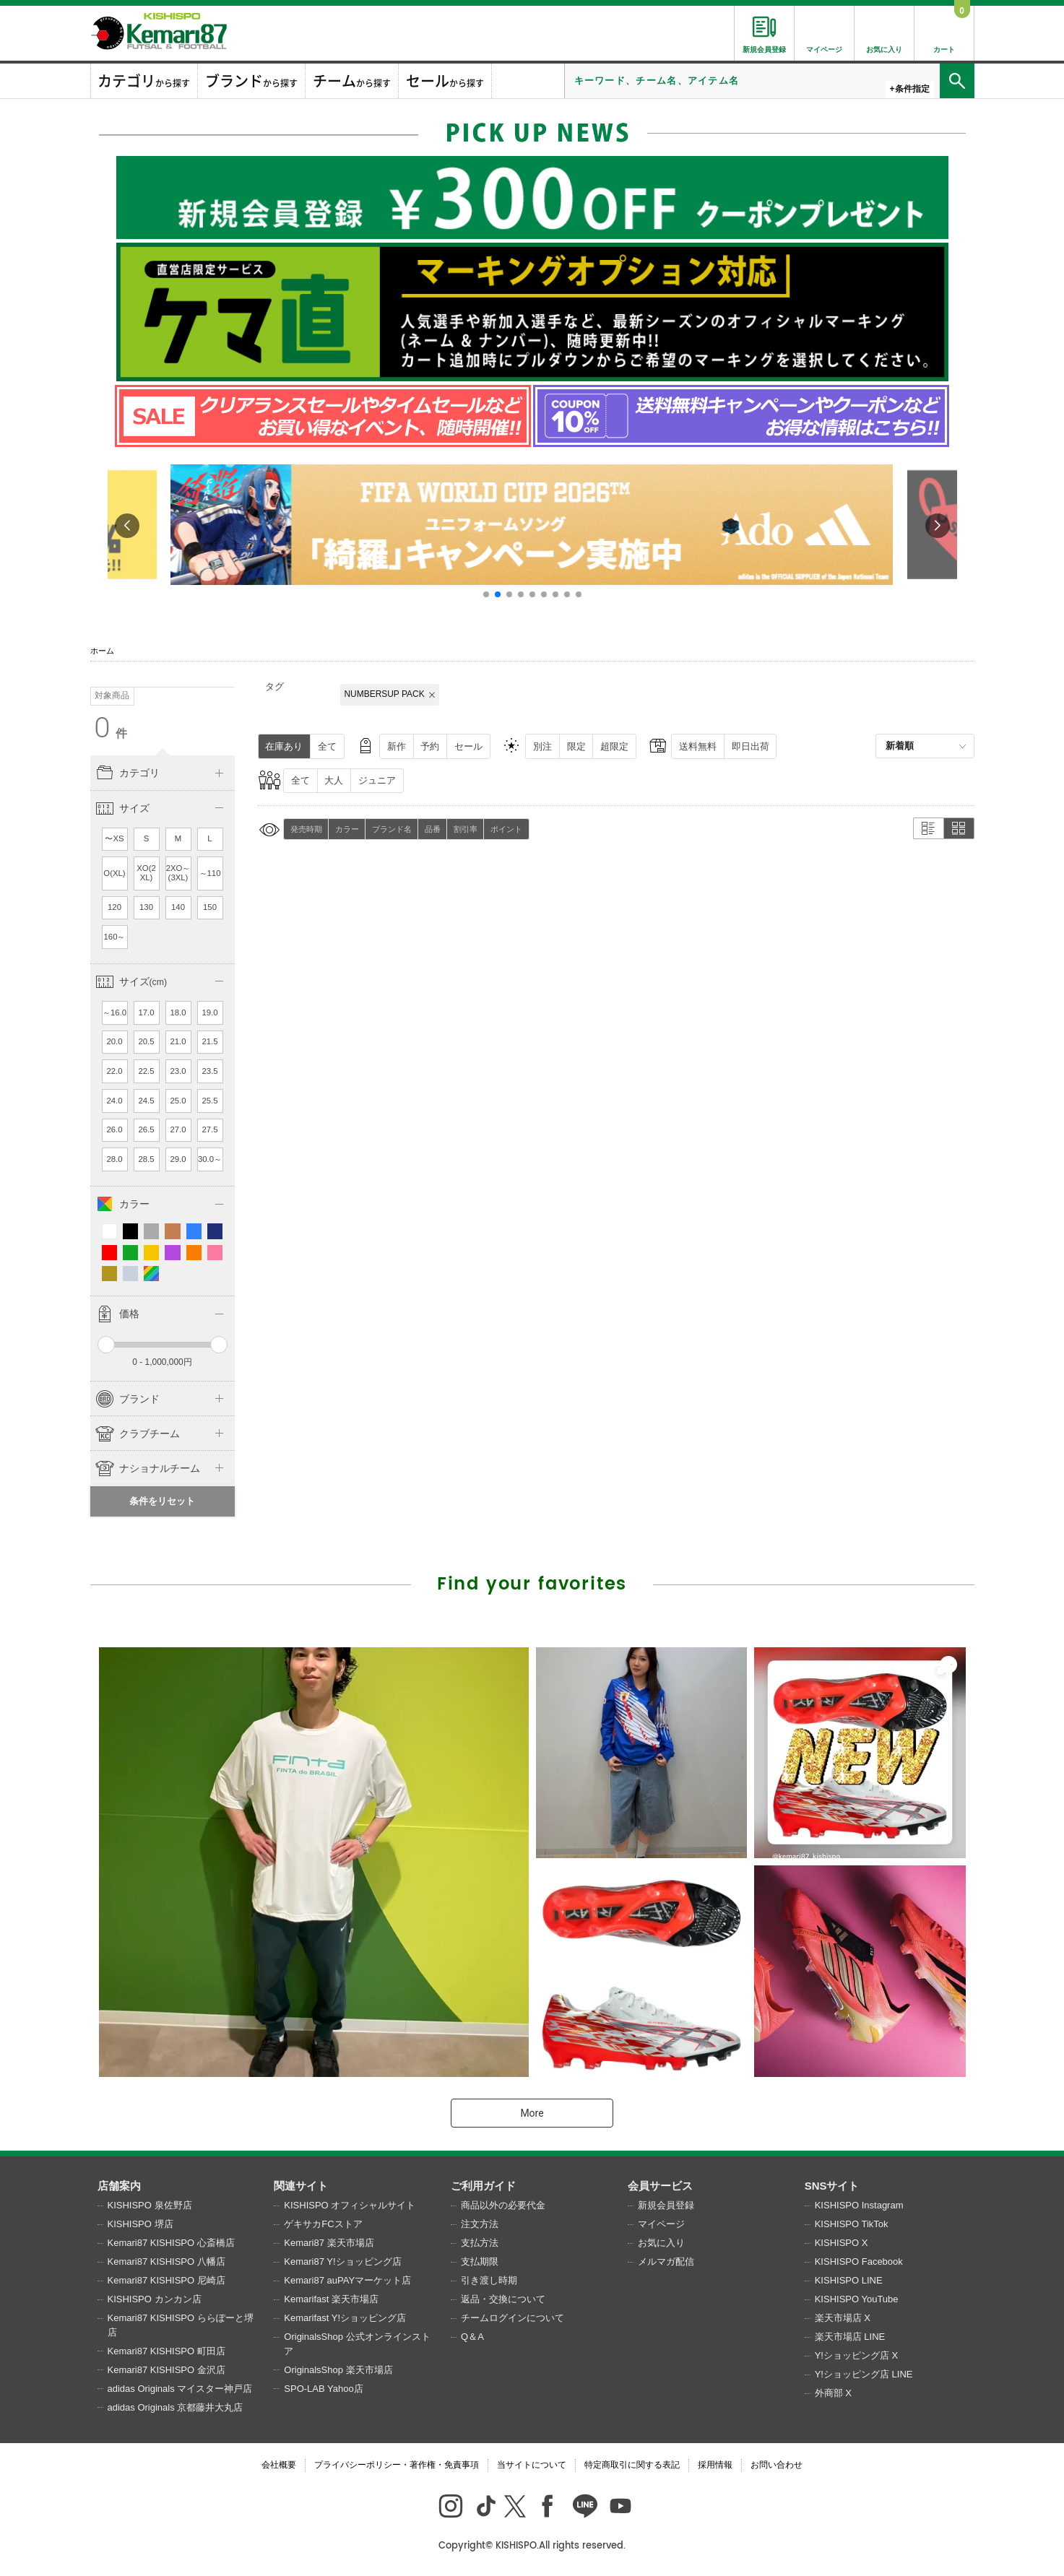 This screenshot has width=1064, height=2576. Describe the element at coordinates (503, 2299) in the screenshot. I see `返品・交換について` at that location.